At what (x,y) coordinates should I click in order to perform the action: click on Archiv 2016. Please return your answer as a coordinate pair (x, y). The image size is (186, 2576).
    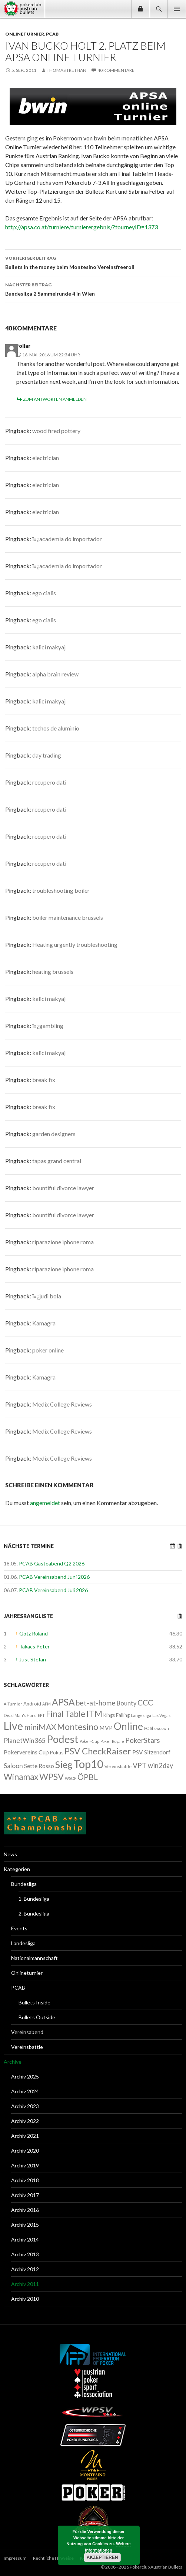
    Looking at the image, I should click on (25, 2210).